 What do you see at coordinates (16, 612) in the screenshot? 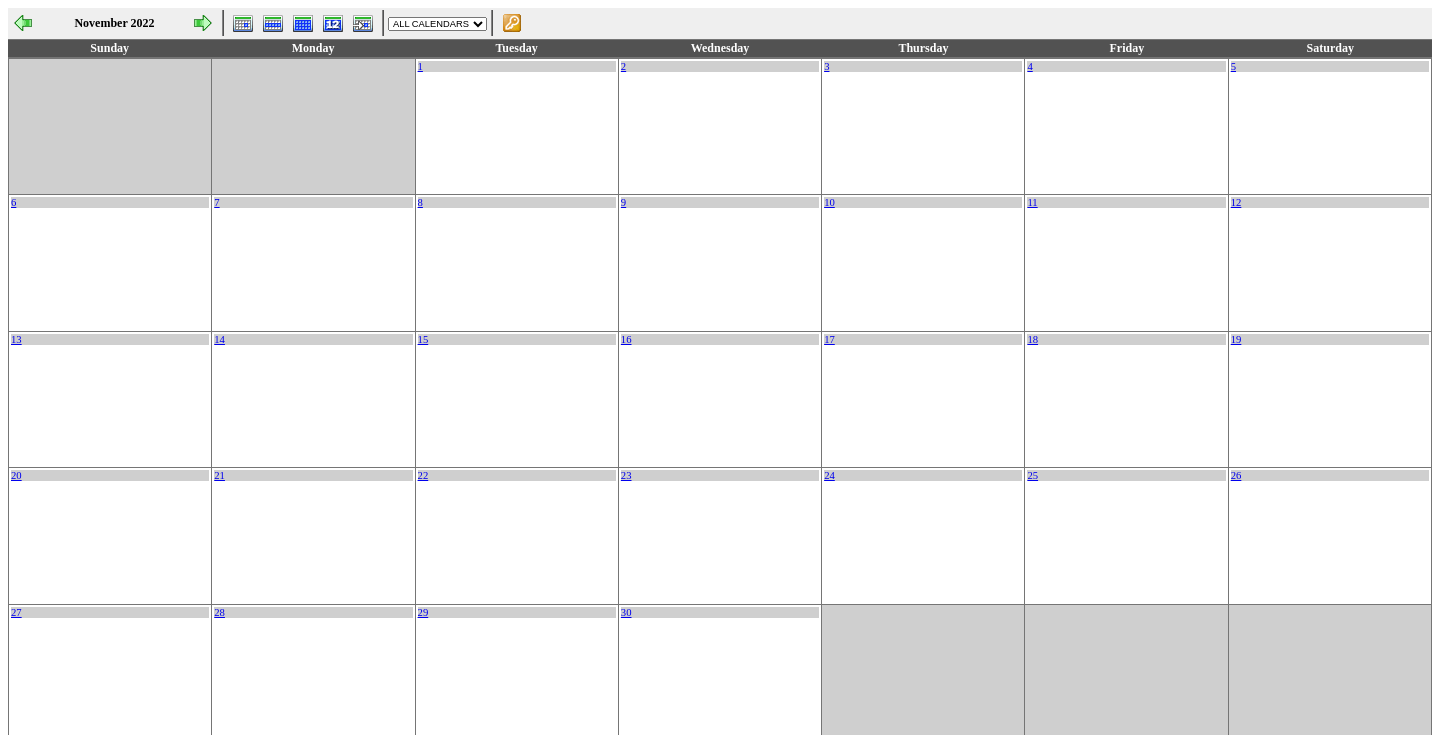
I see `27` at bounding box center [16, 612].